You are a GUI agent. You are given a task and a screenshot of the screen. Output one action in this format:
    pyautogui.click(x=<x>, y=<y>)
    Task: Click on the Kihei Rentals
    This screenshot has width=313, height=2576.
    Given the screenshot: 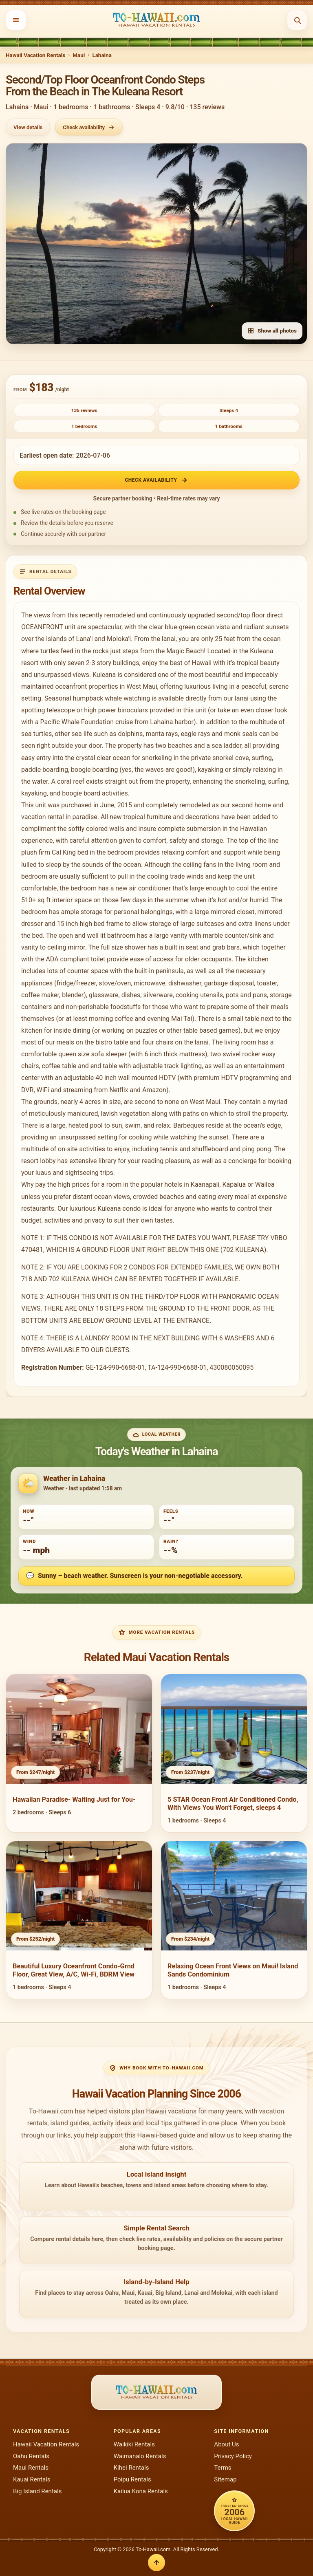 What is the action you would take?
    pyautogui.click(x=131, y=2467)
    